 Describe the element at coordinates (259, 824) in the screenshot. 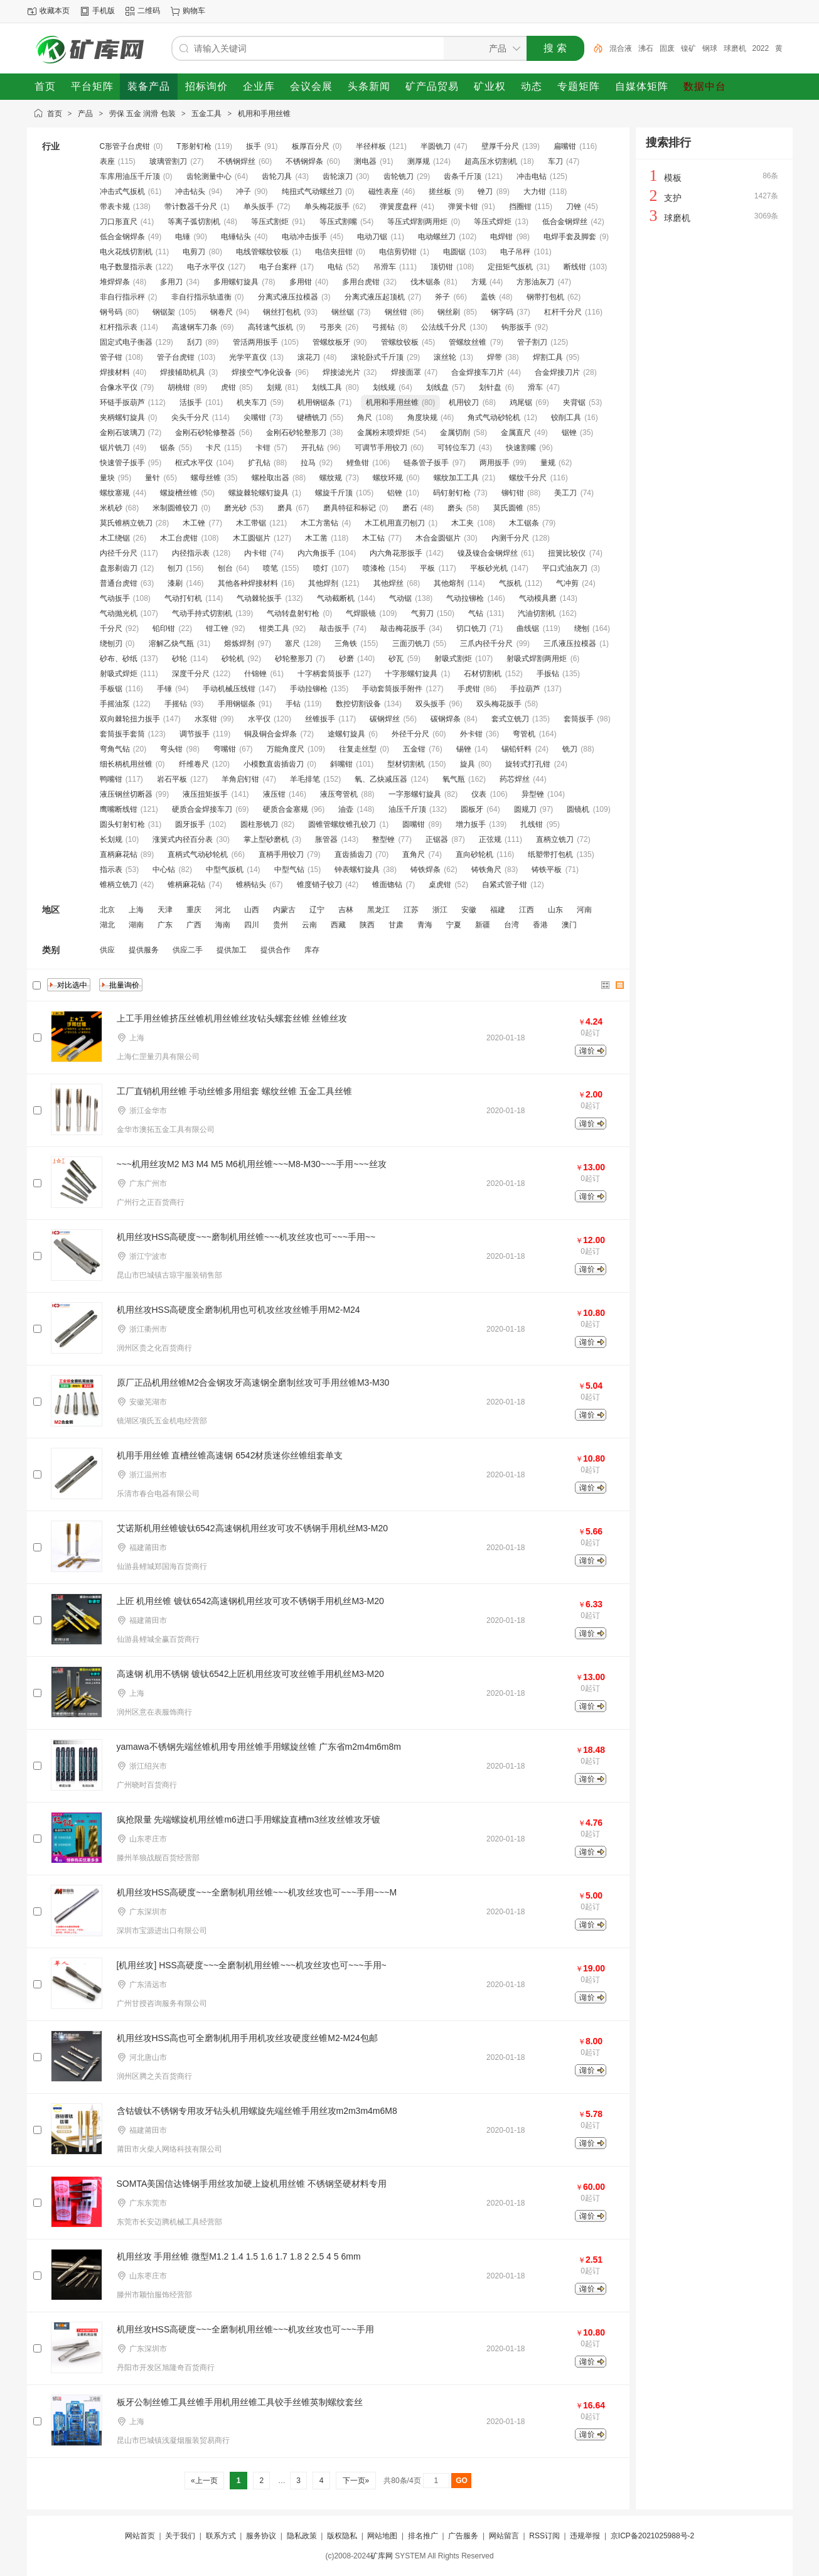

I see `圆柱形铣刀` at that location.